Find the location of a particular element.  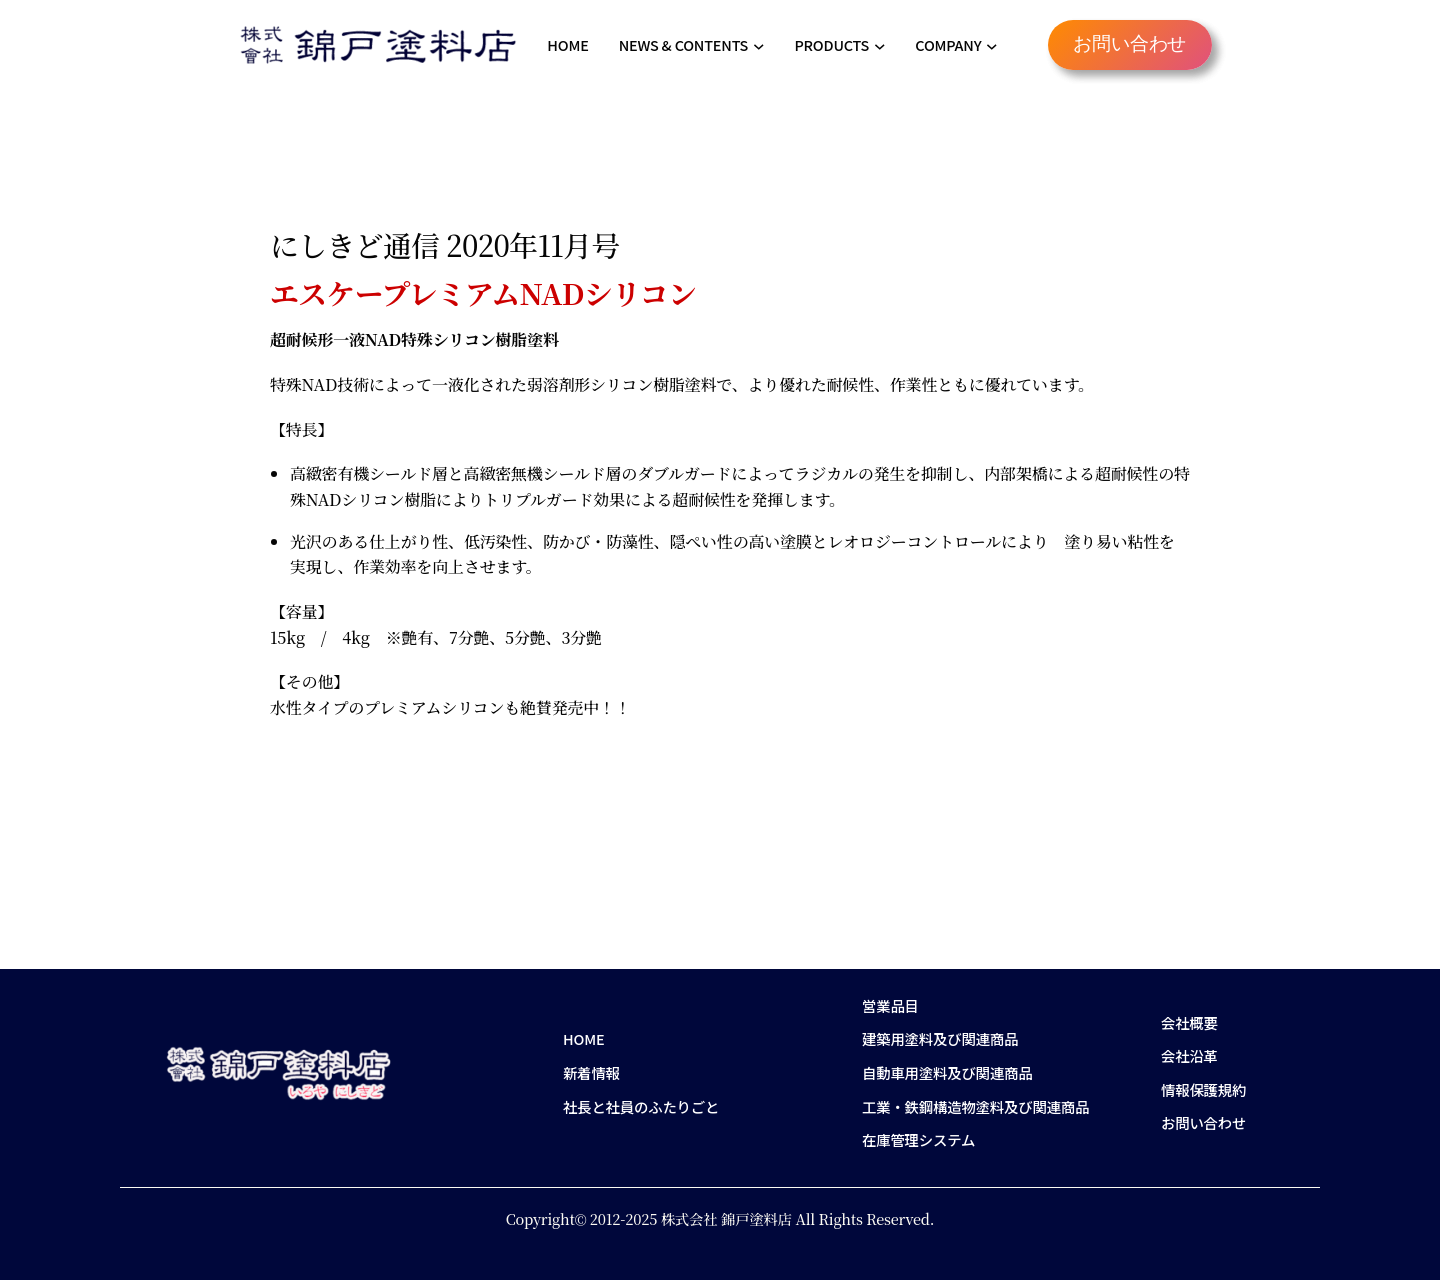

[NEWS & CONTENTSのサブメニュー] is located at coordinates (759, 45).